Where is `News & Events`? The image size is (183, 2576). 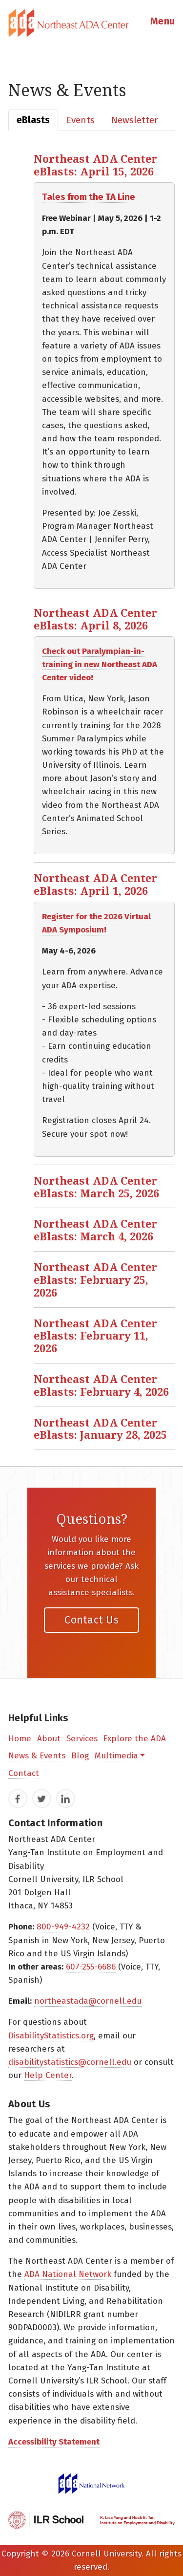 News & Events is located at coordinates (36, 1756).